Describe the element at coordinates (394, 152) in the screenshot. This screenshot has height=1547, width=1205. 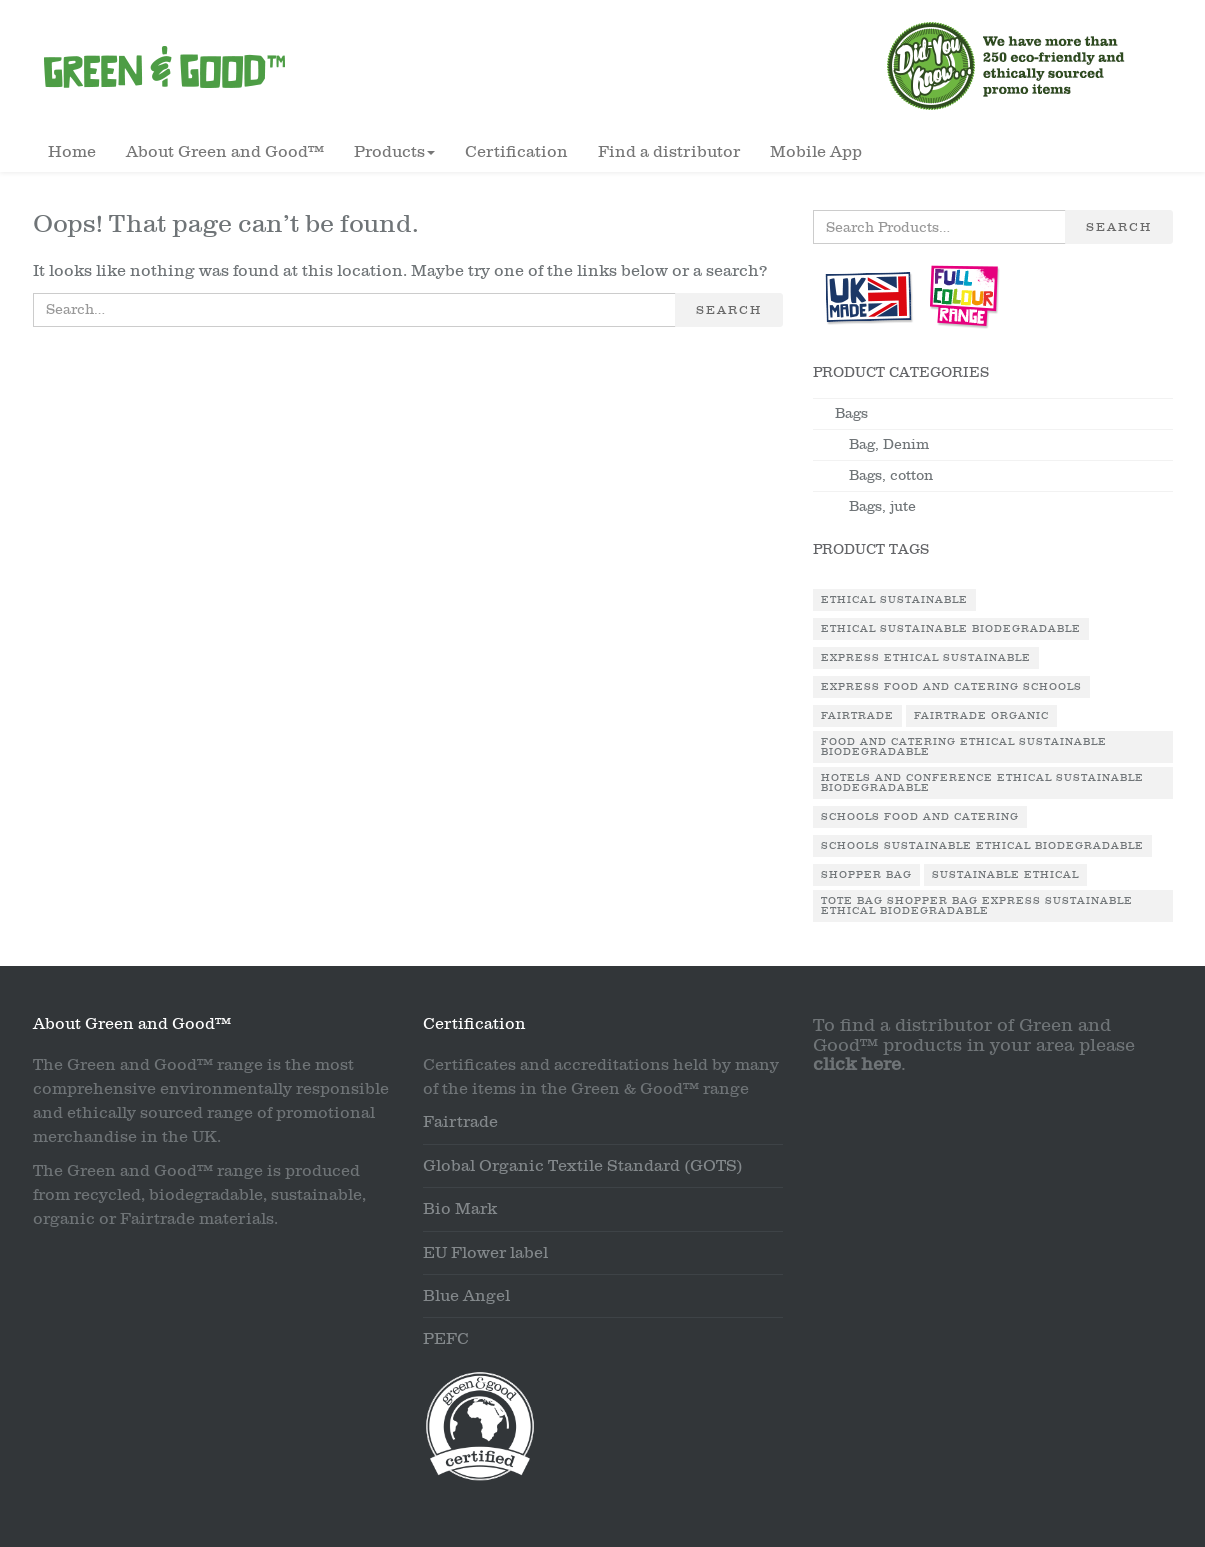
I see `Products [button]` at that location.